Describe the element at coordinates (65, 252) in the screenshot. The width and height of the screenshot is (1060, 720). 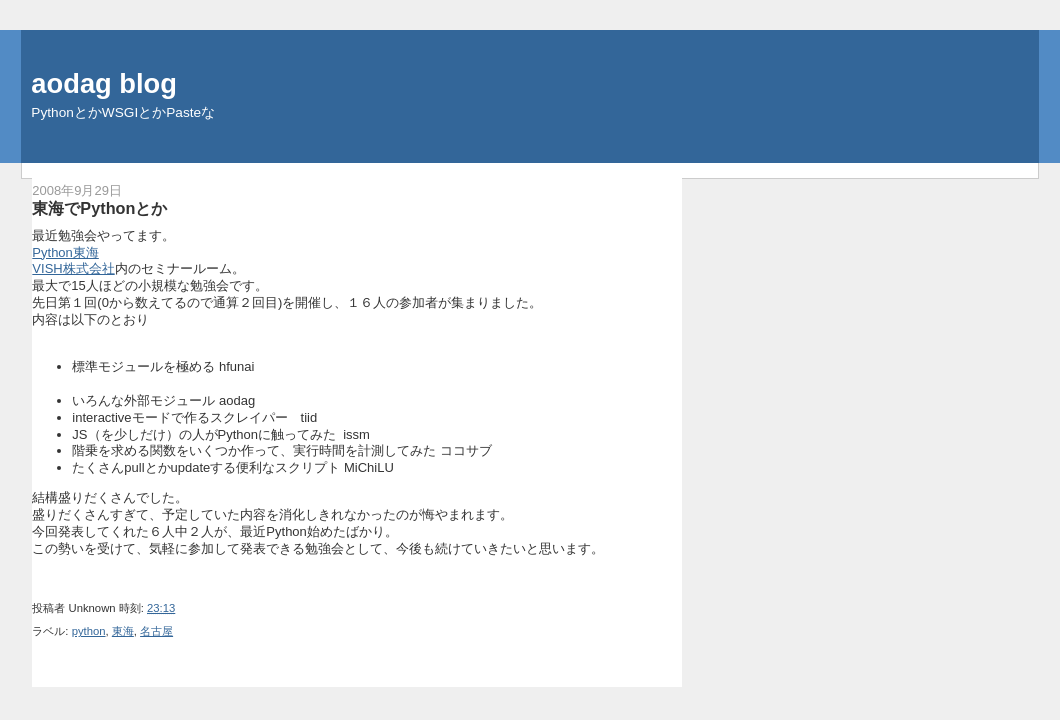
I see `Python東海` at that location.